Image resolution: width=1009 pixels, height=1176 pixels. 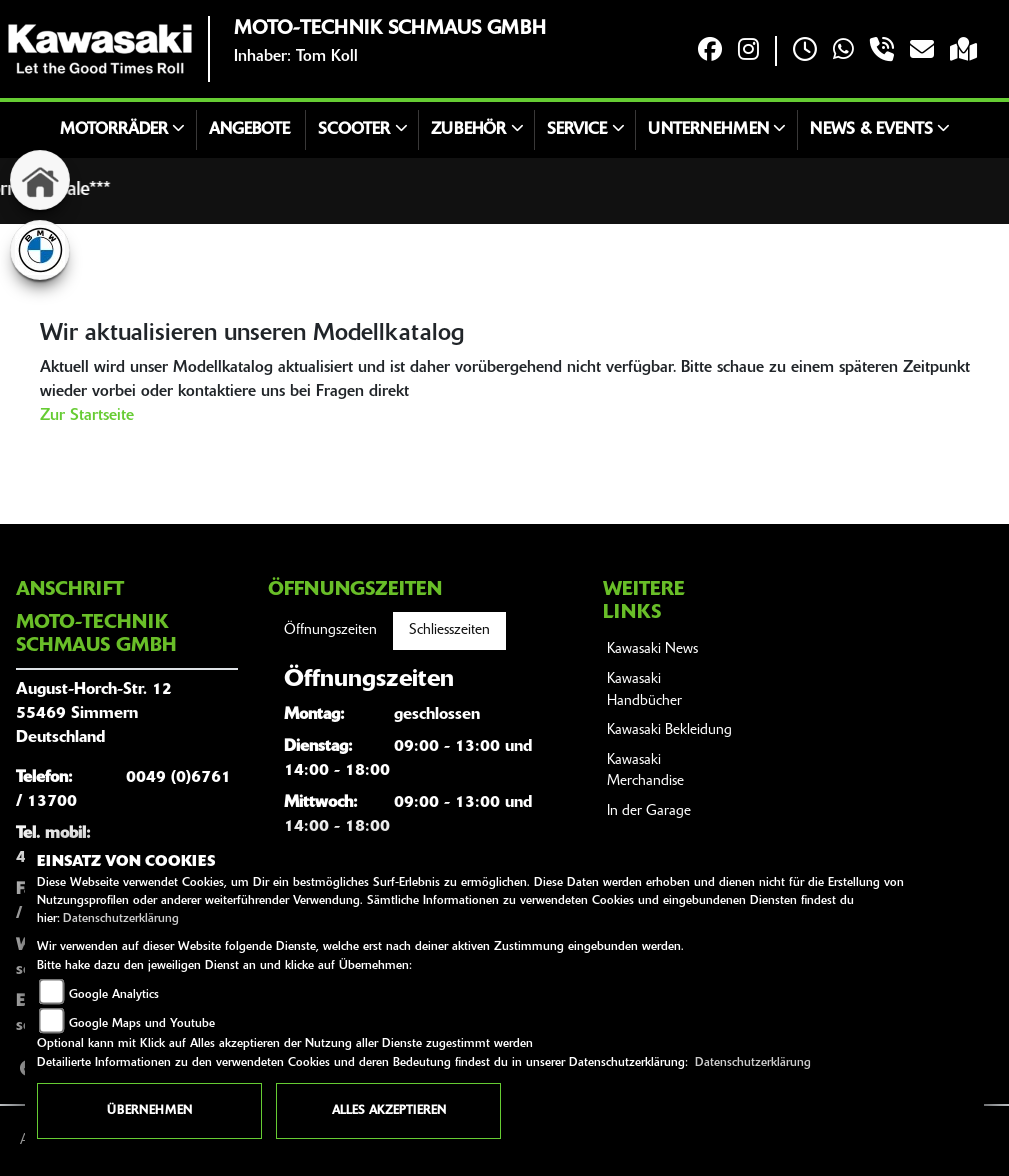 What do you see at coordinates (114, 995) in the screenshot?
I see `Google Analytics` at bounding box center [114, 995].